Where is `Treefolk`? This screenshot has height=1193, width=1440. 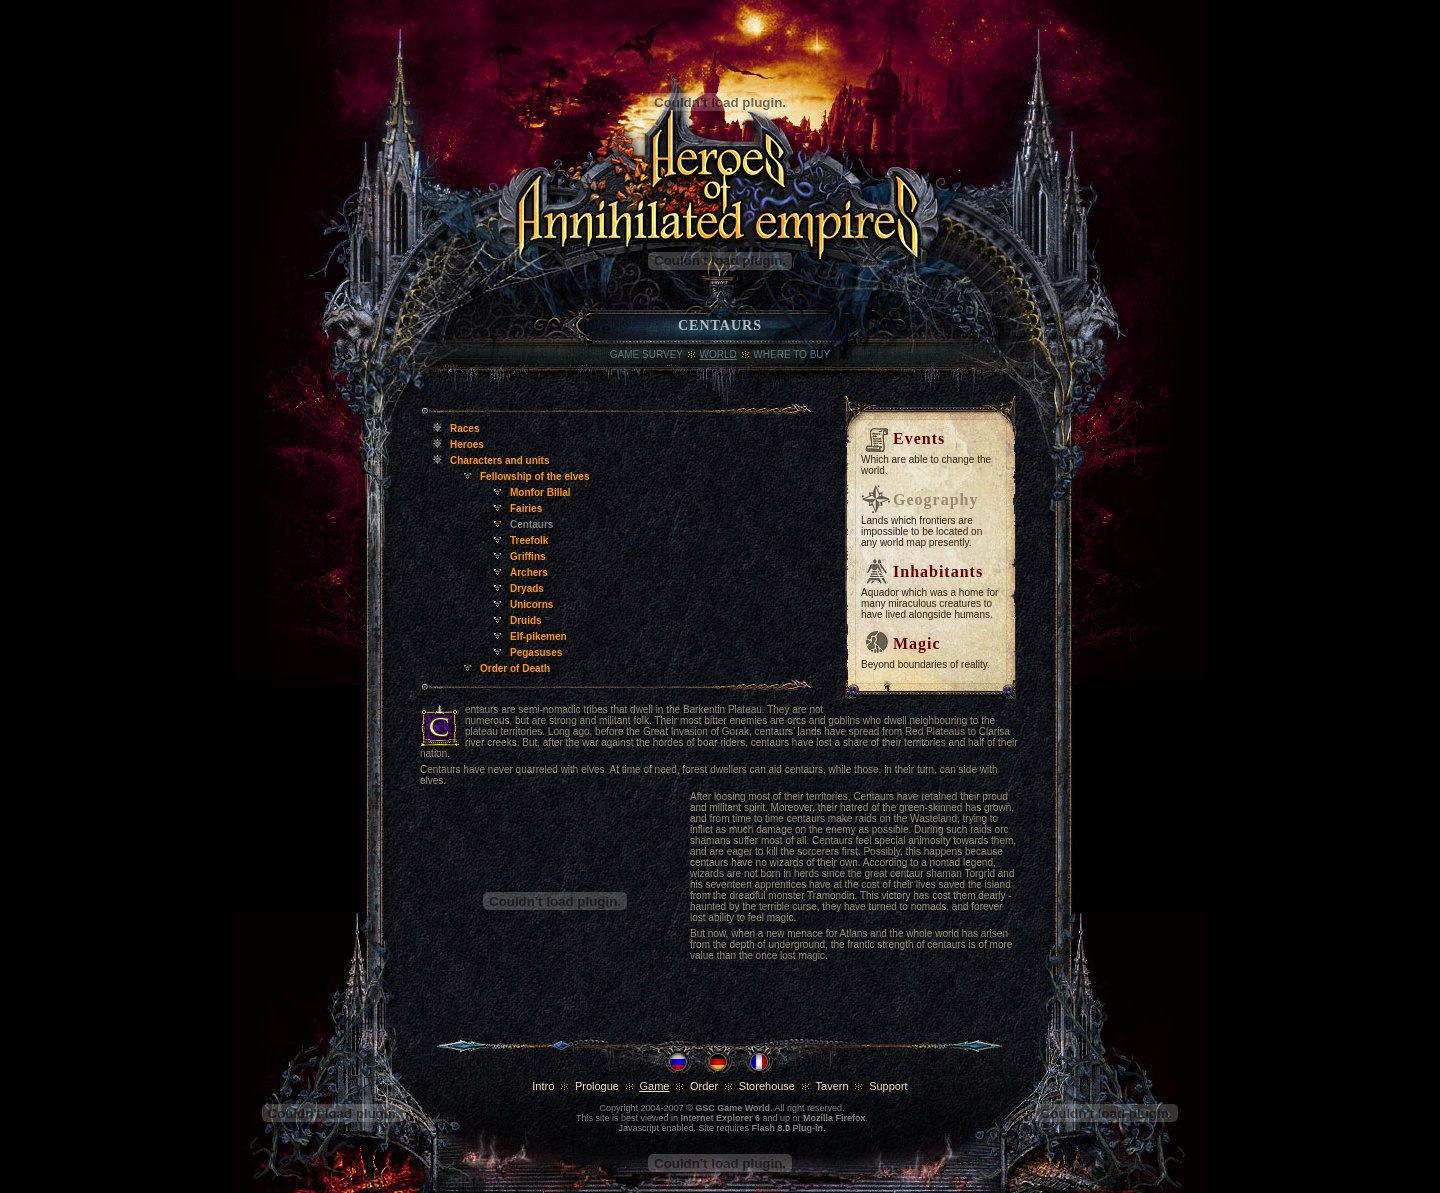
Treefolk is located at coordinates (529, 540).